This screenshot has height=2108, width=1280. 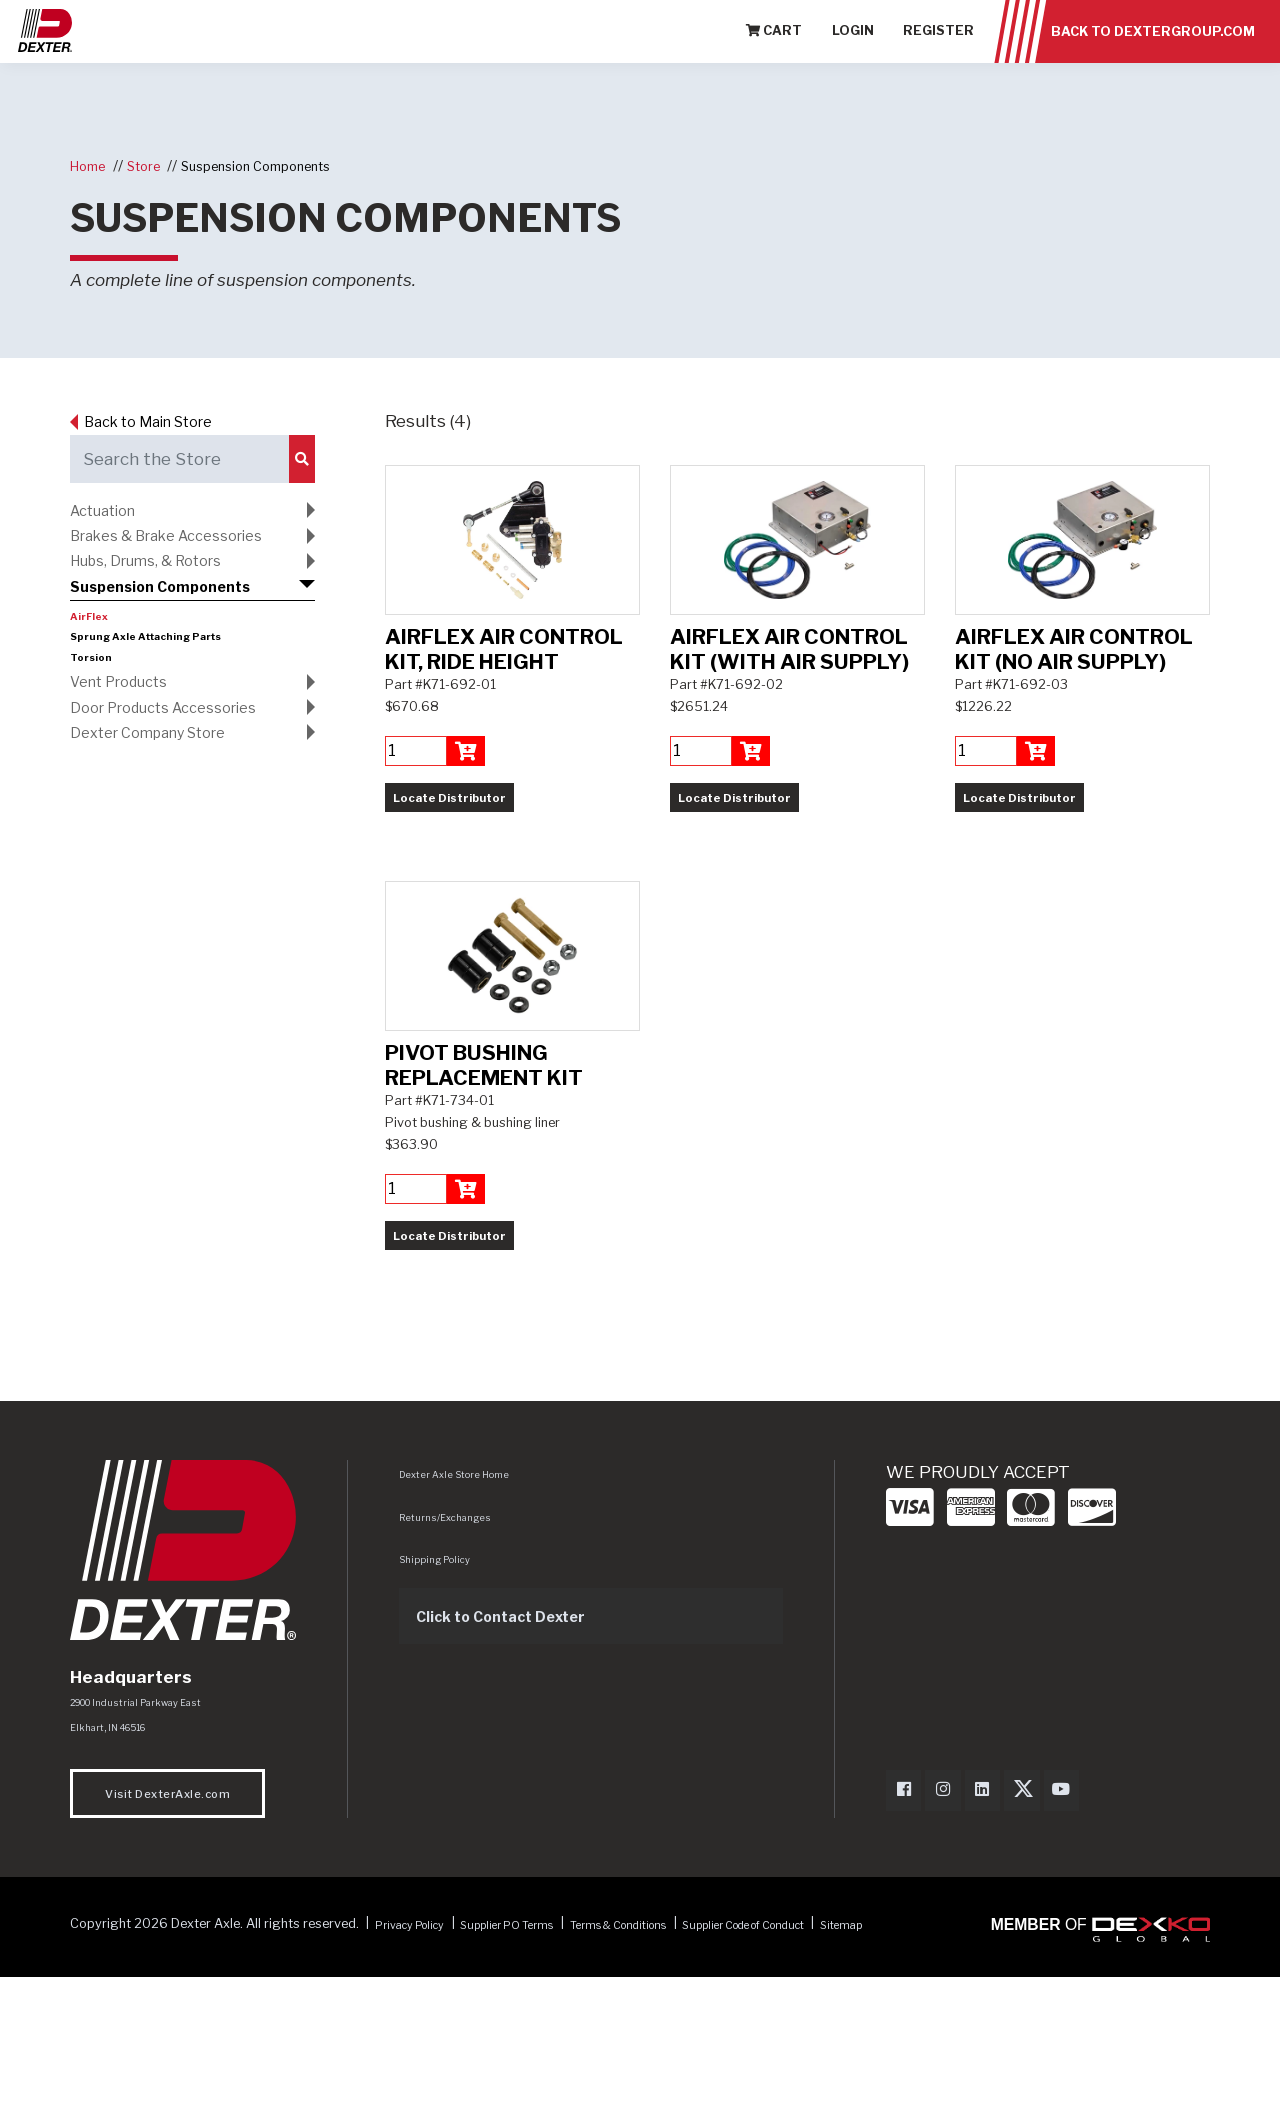 I want to click on Airflex Air Control Kit (With Air Supply), so click(x=789, y=719).